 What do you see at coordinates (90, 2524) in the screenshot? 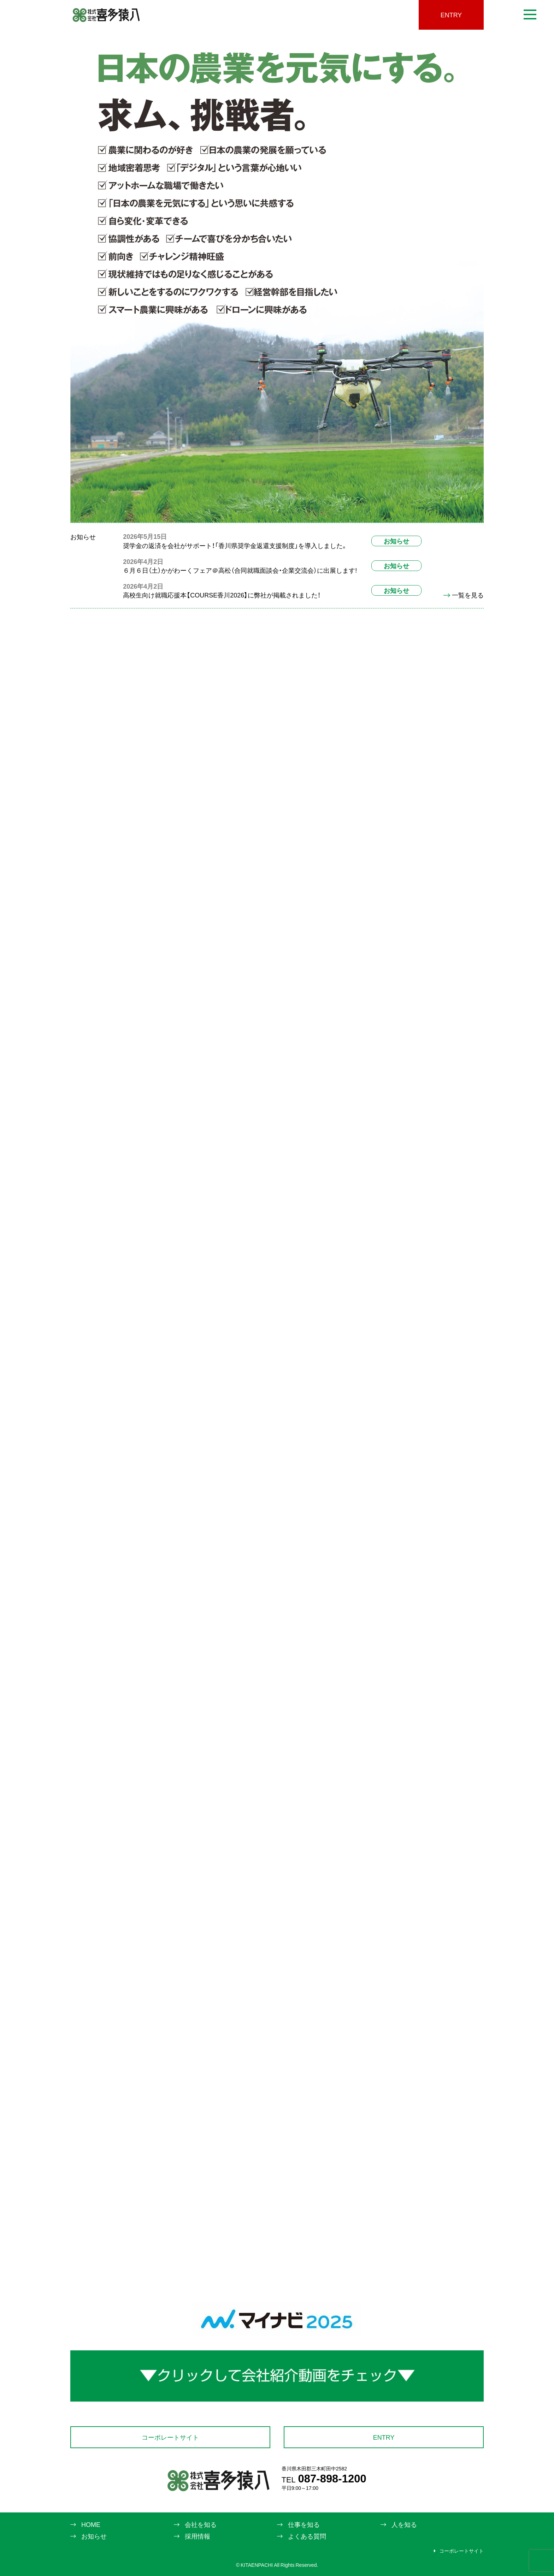
I see `HOME` at bounding box center [90, 2524].